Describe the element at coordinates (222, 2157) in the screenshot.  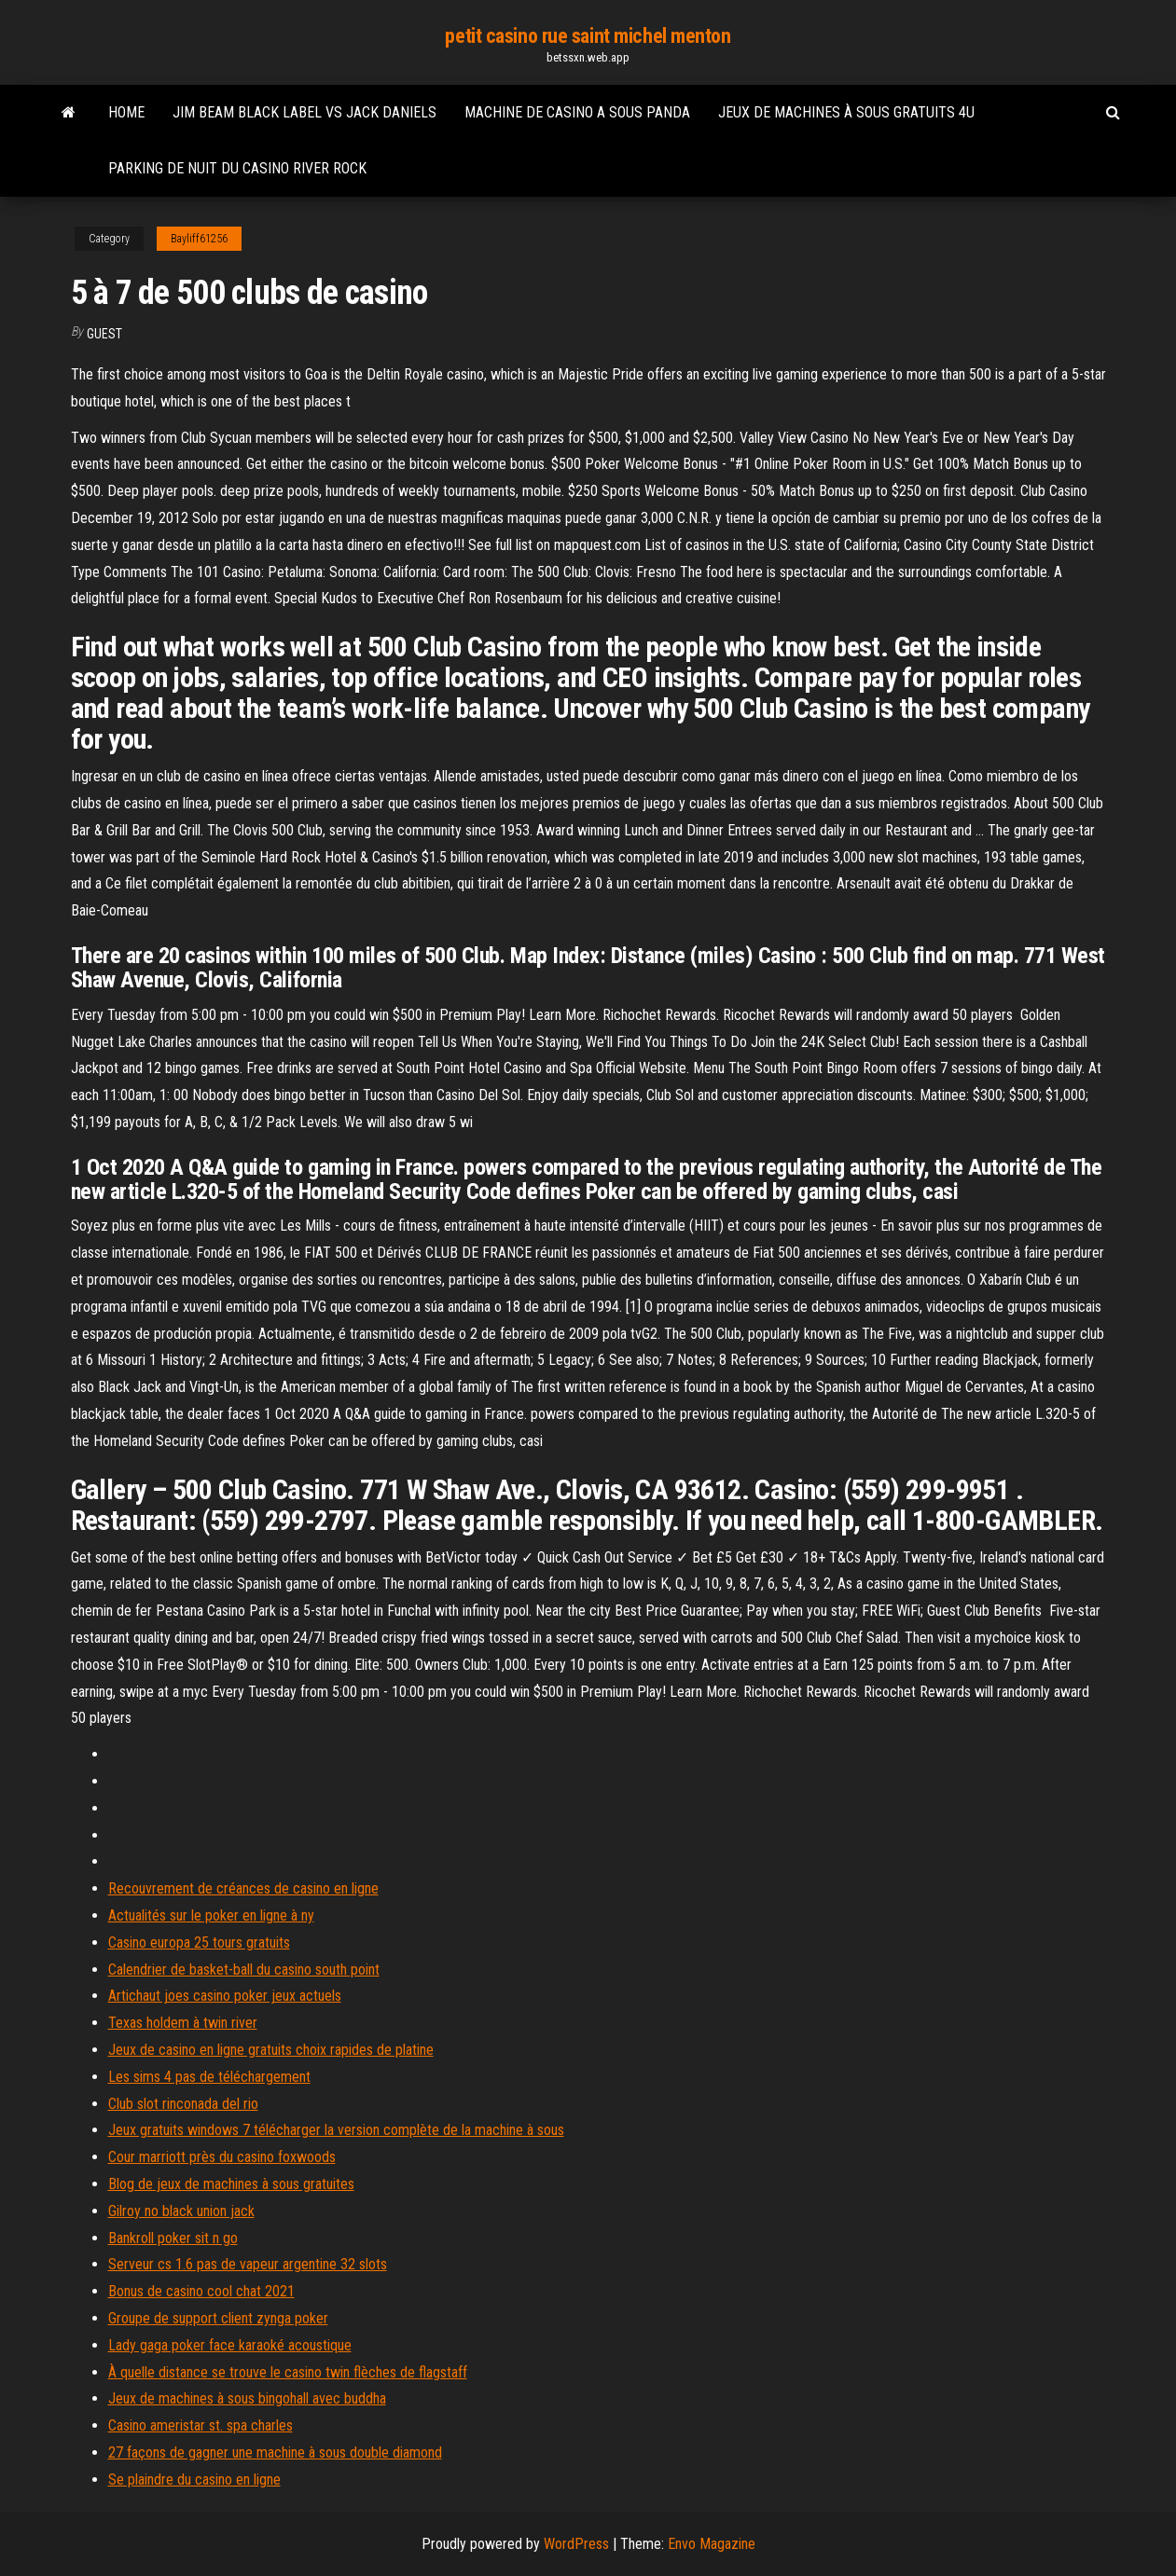
I see `Cour marriott près du casino foxwoods` at that location.